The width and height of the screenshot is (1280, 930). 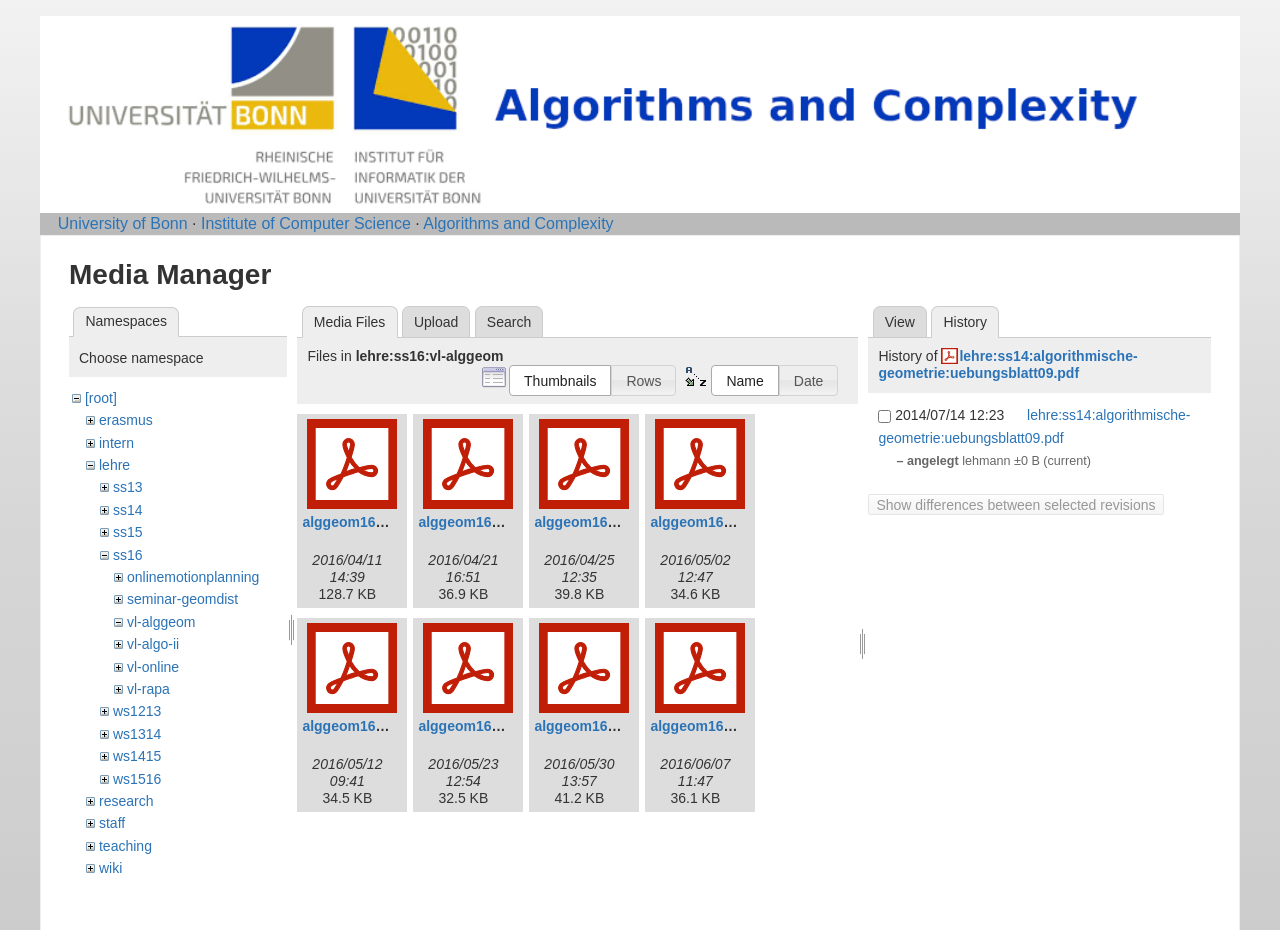 I want to click on Algorithms and Complexity, so click(x=518, y=223).